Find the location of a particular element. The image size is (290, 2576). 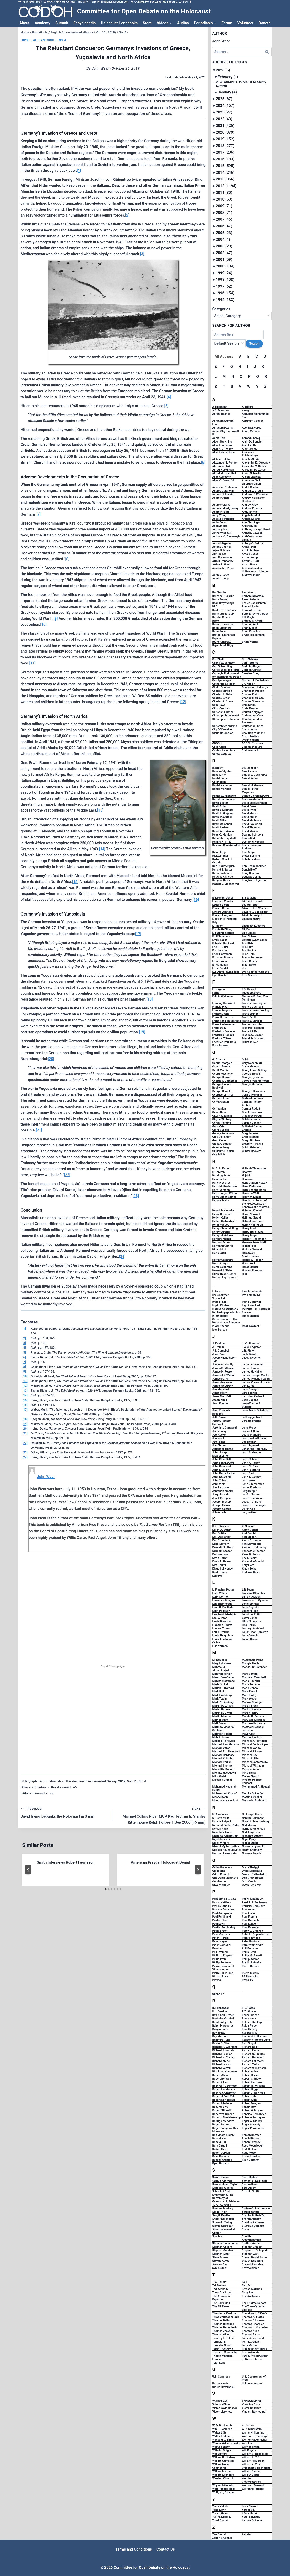

David Cole is located at coordinates (219, 806).